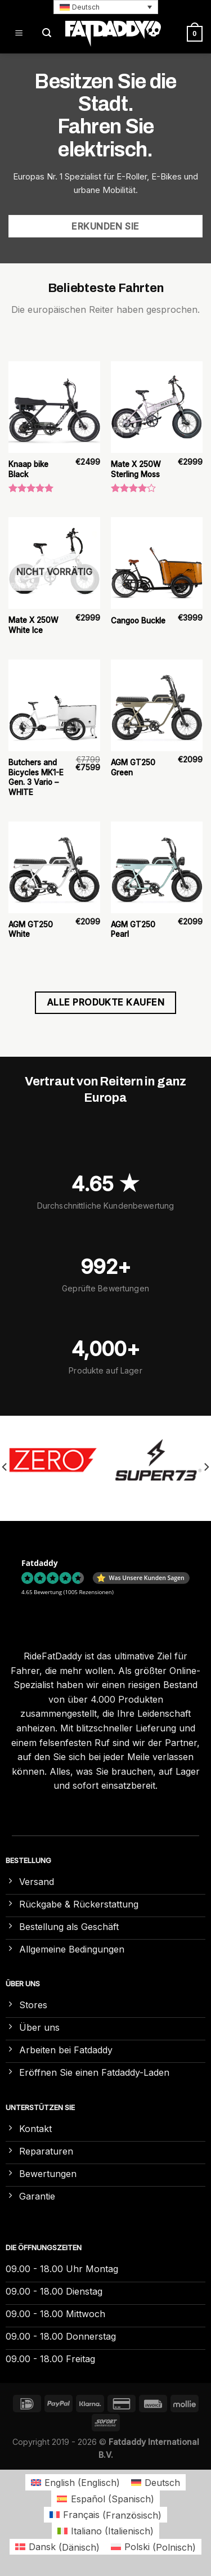 This screenshot has height=2576, width=211. Describe the element at coordinates (105, 2515) in the screenshot. I see `[Wechseln zu Französisch (Français)]` at that location.